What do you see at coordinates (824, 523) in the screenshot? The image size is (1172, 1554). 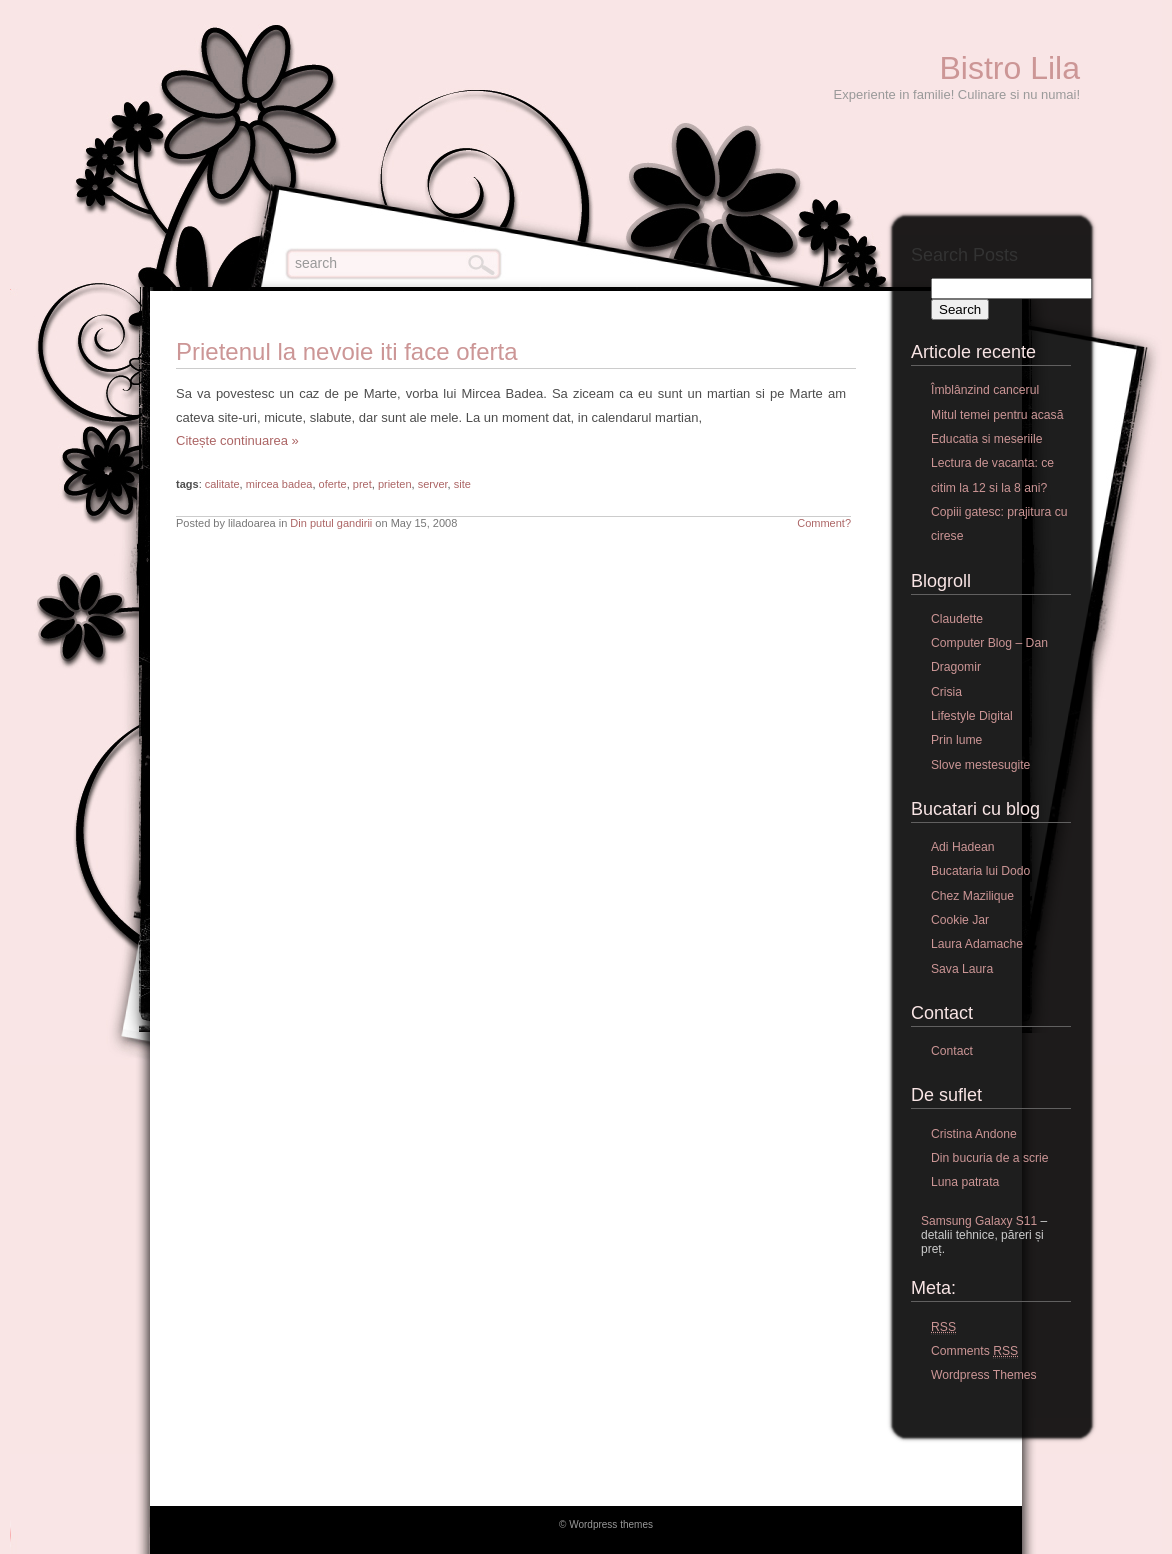 I see `Comment?` at bounding box center [824, 523].